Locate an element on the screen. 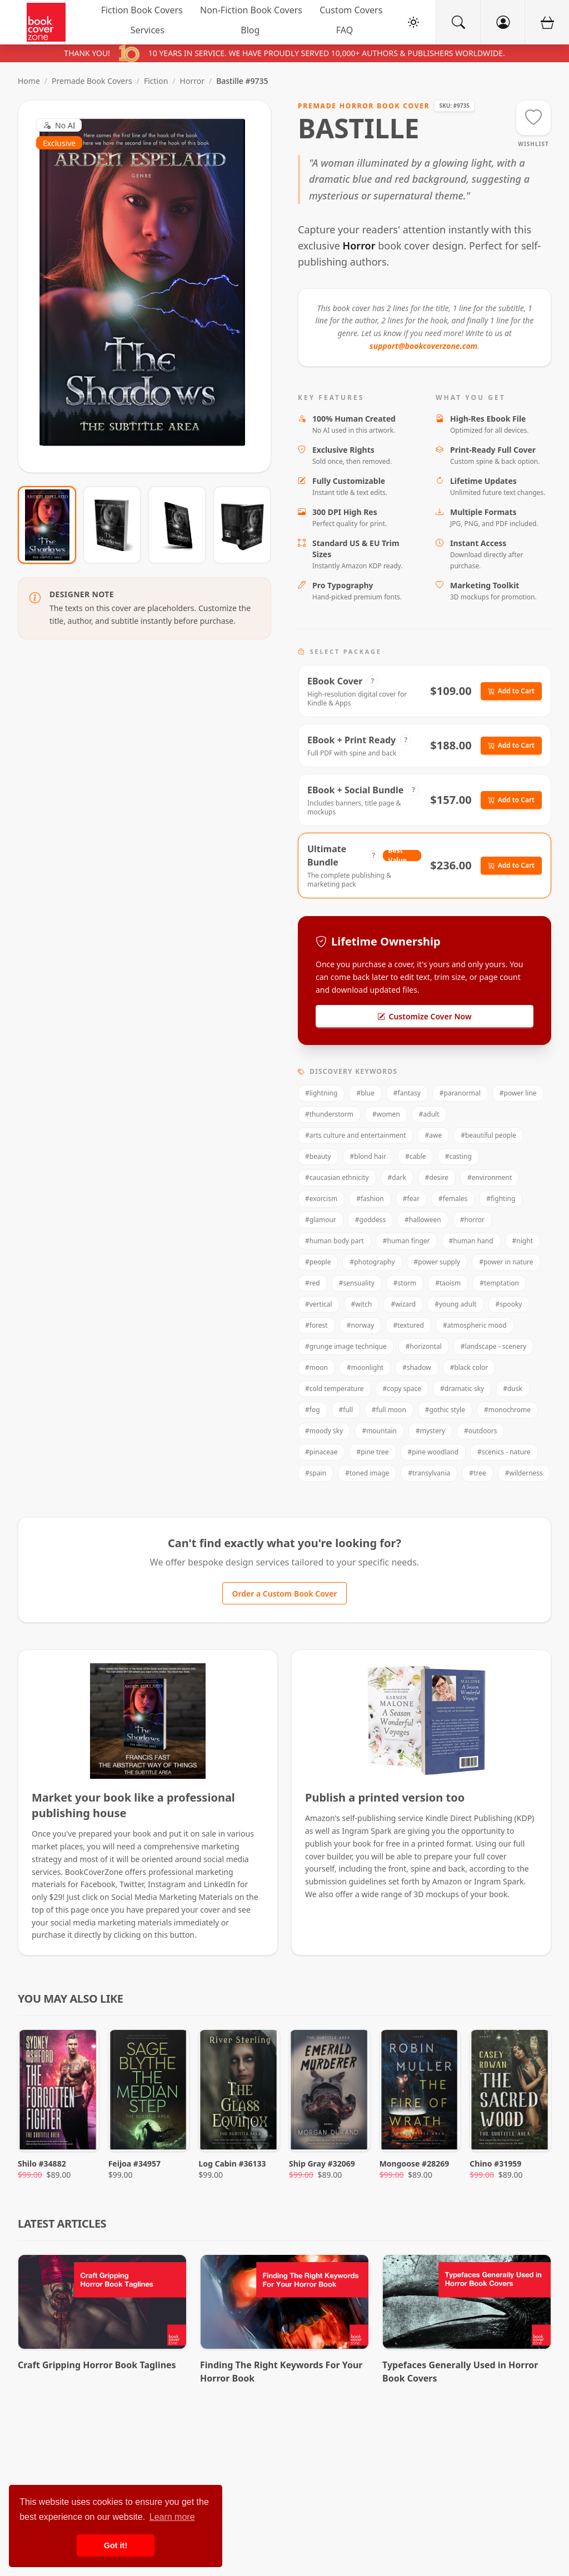 This screenshot has width=569, height=2576. [Account] is located at coordinates (502, 22).